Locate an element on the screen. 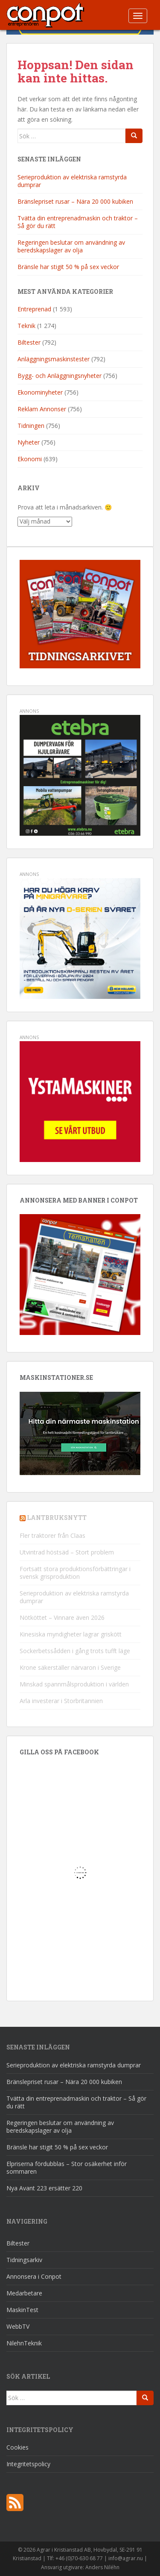 Image resolution: width=160 pixels, height=2576 pixels. Medarbetare is located at coordinates (24, 2293).